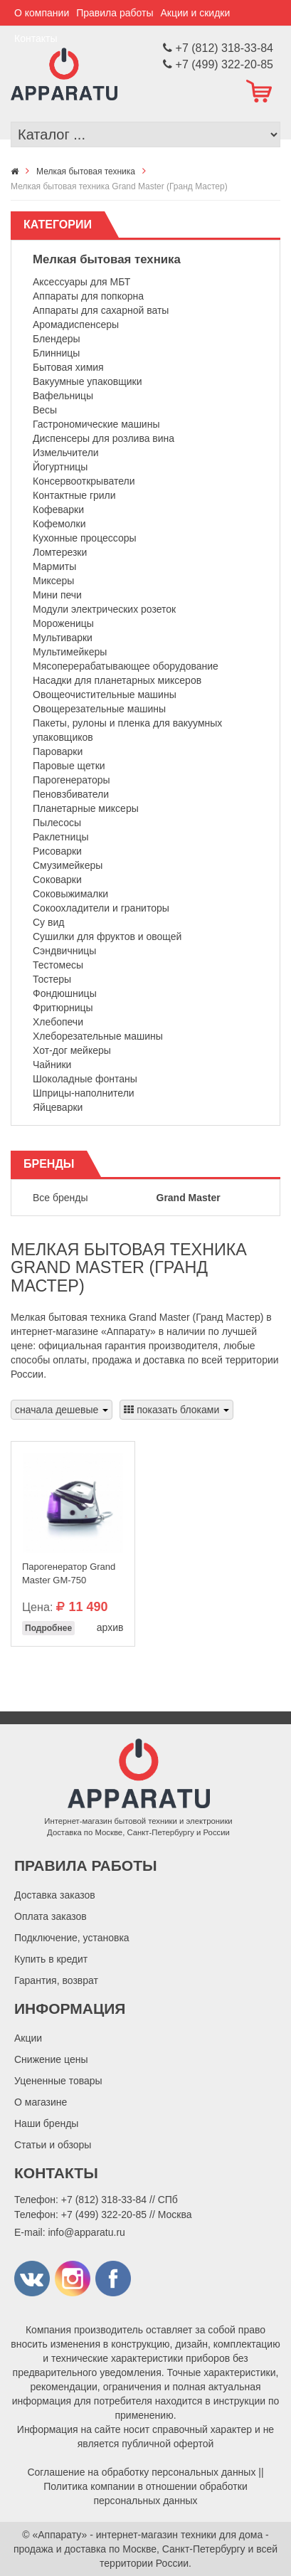 The width and height of the screenshot is (291, 2576). Describe the element at coordinates (60, 467) in the screenshot. I see `Йогуртницы` at that location.